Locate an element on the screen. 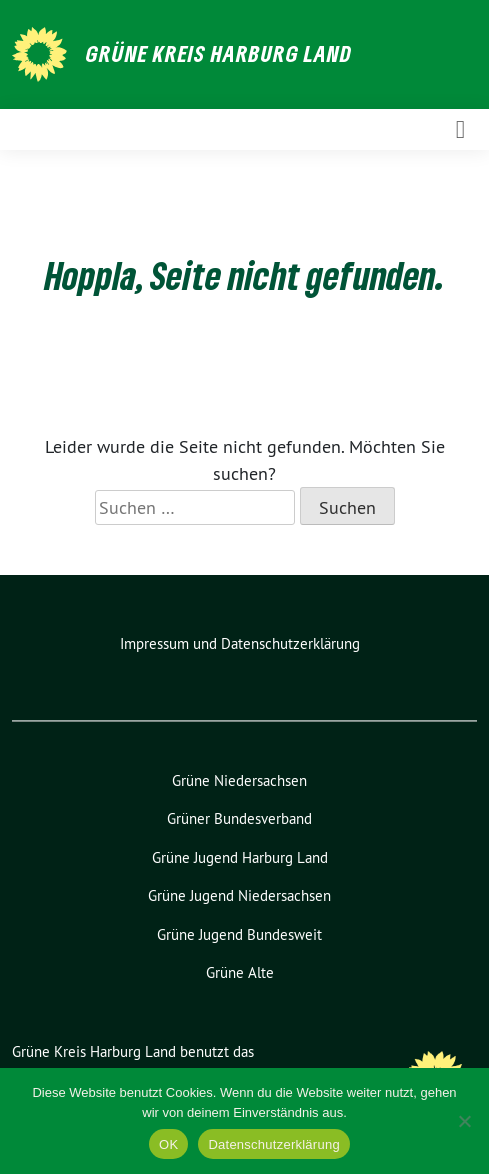 This screenshot has width=489, height=1174. [Nein] is located at coordinates (464, 1121).